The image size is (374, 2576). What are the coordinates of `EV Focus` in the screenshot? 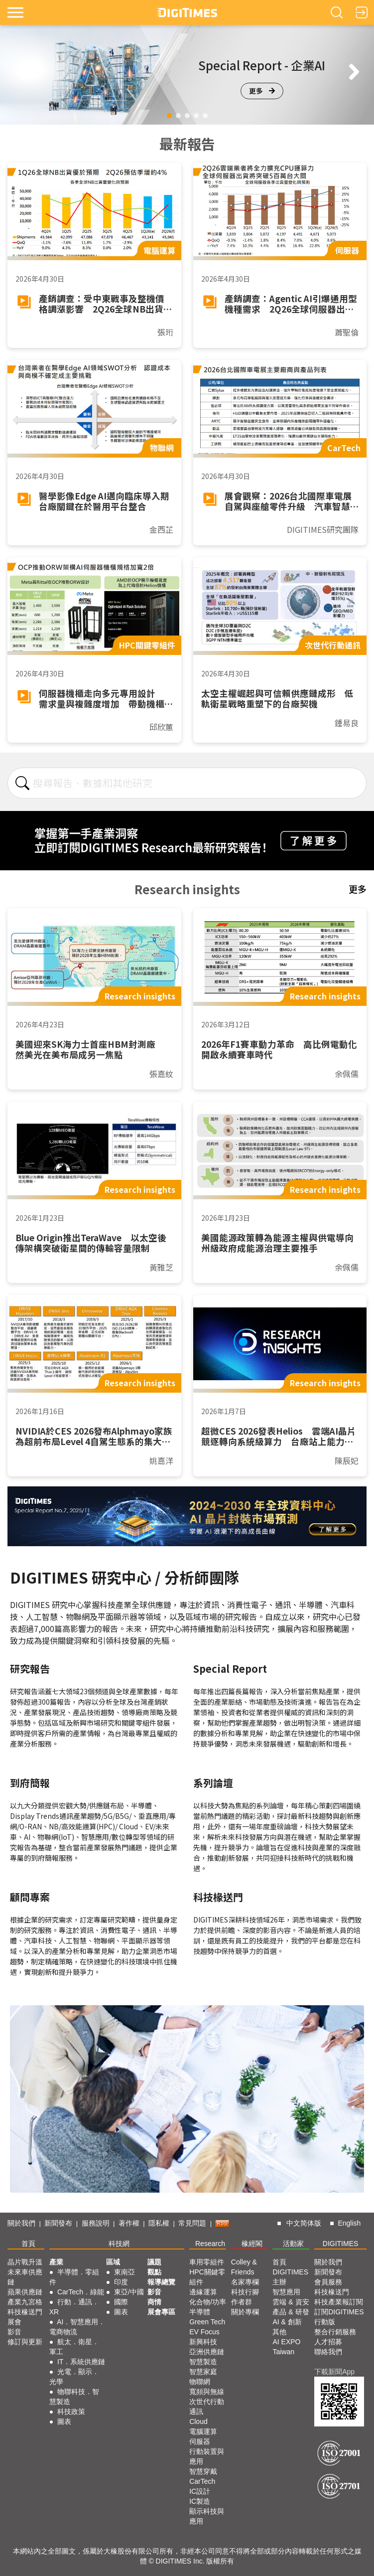 It's located at (204, 2332).